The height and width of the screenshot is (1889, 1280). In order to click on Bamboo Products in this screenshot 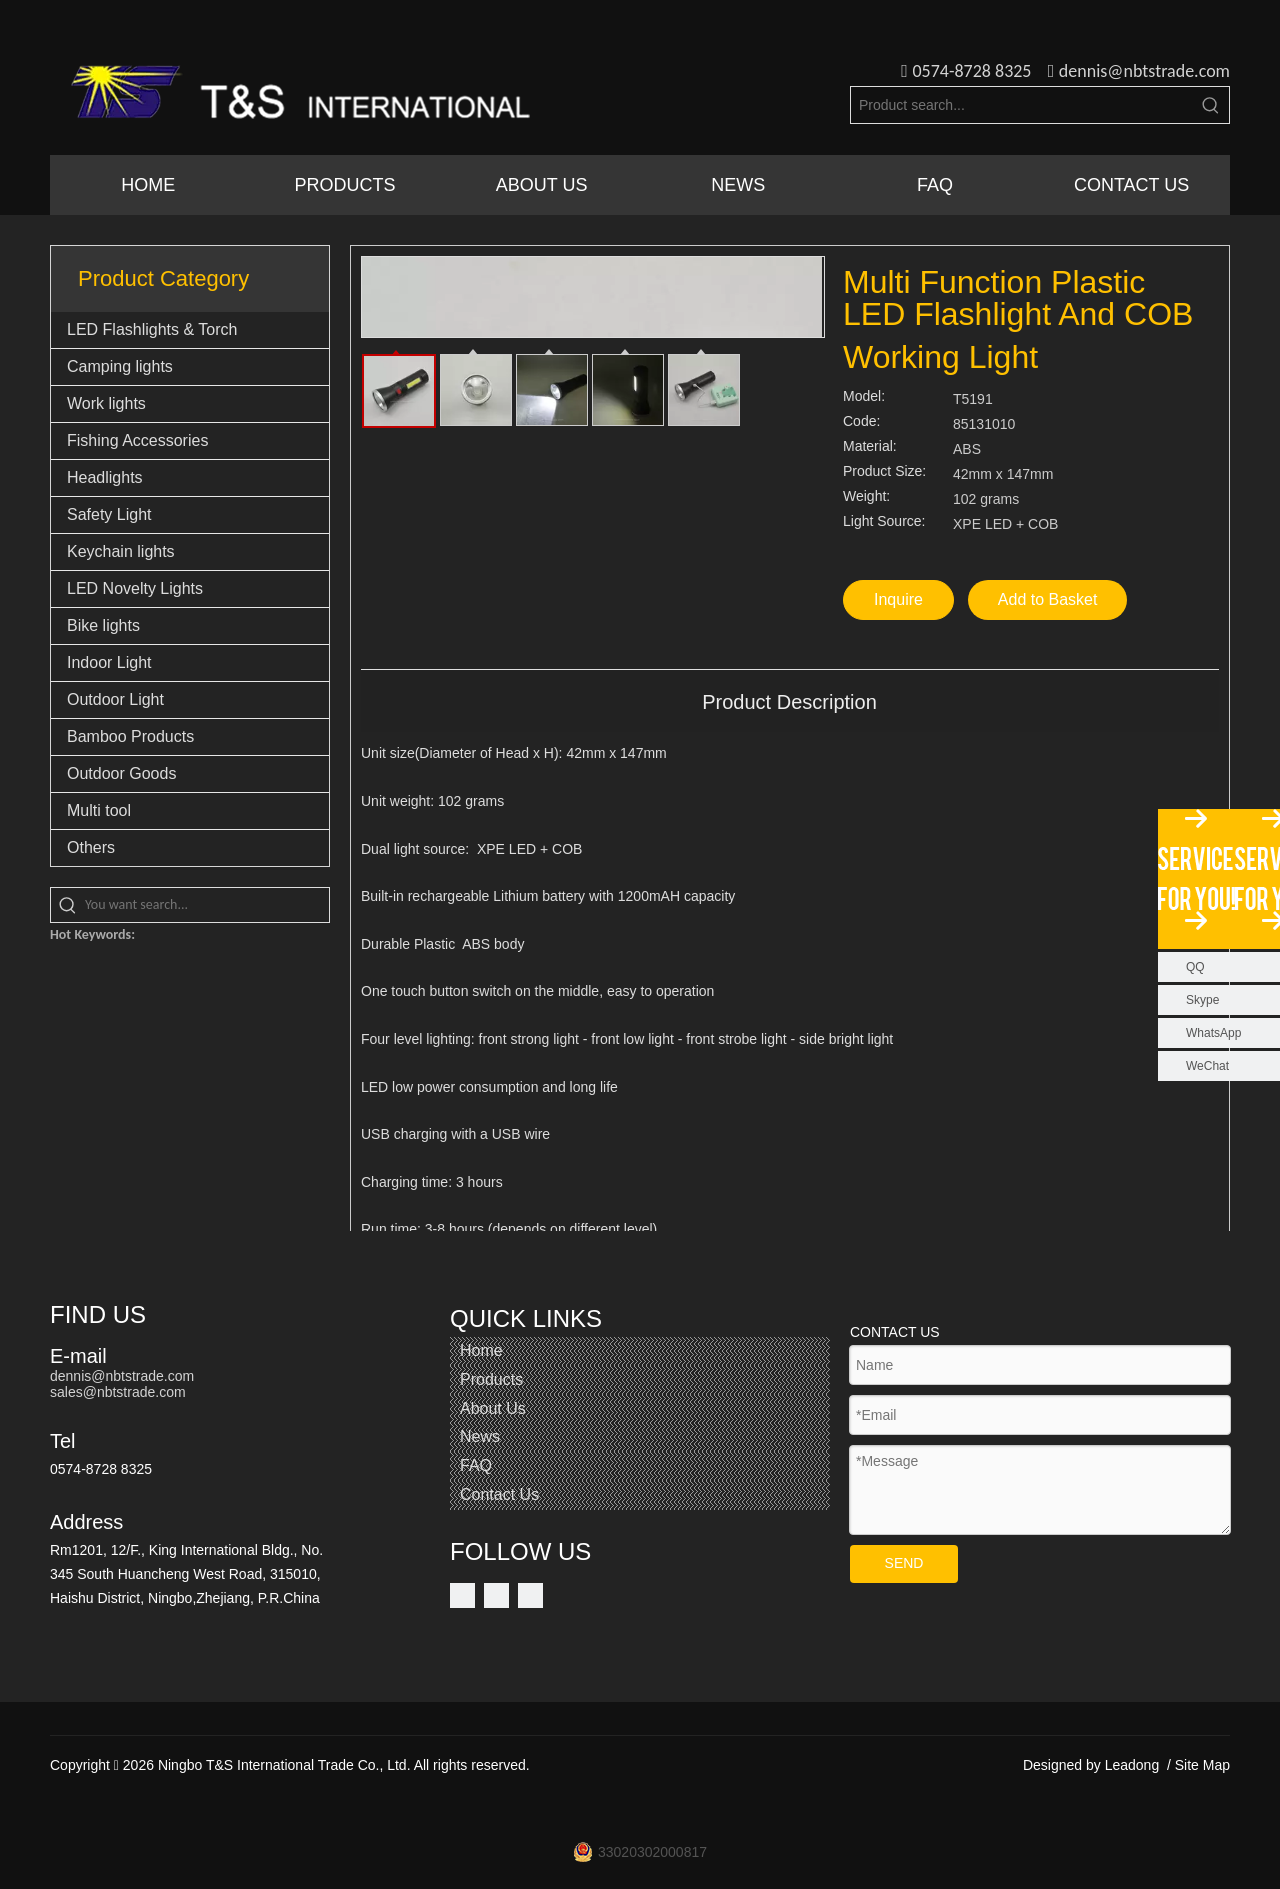, I will do `click(130, 736)`.